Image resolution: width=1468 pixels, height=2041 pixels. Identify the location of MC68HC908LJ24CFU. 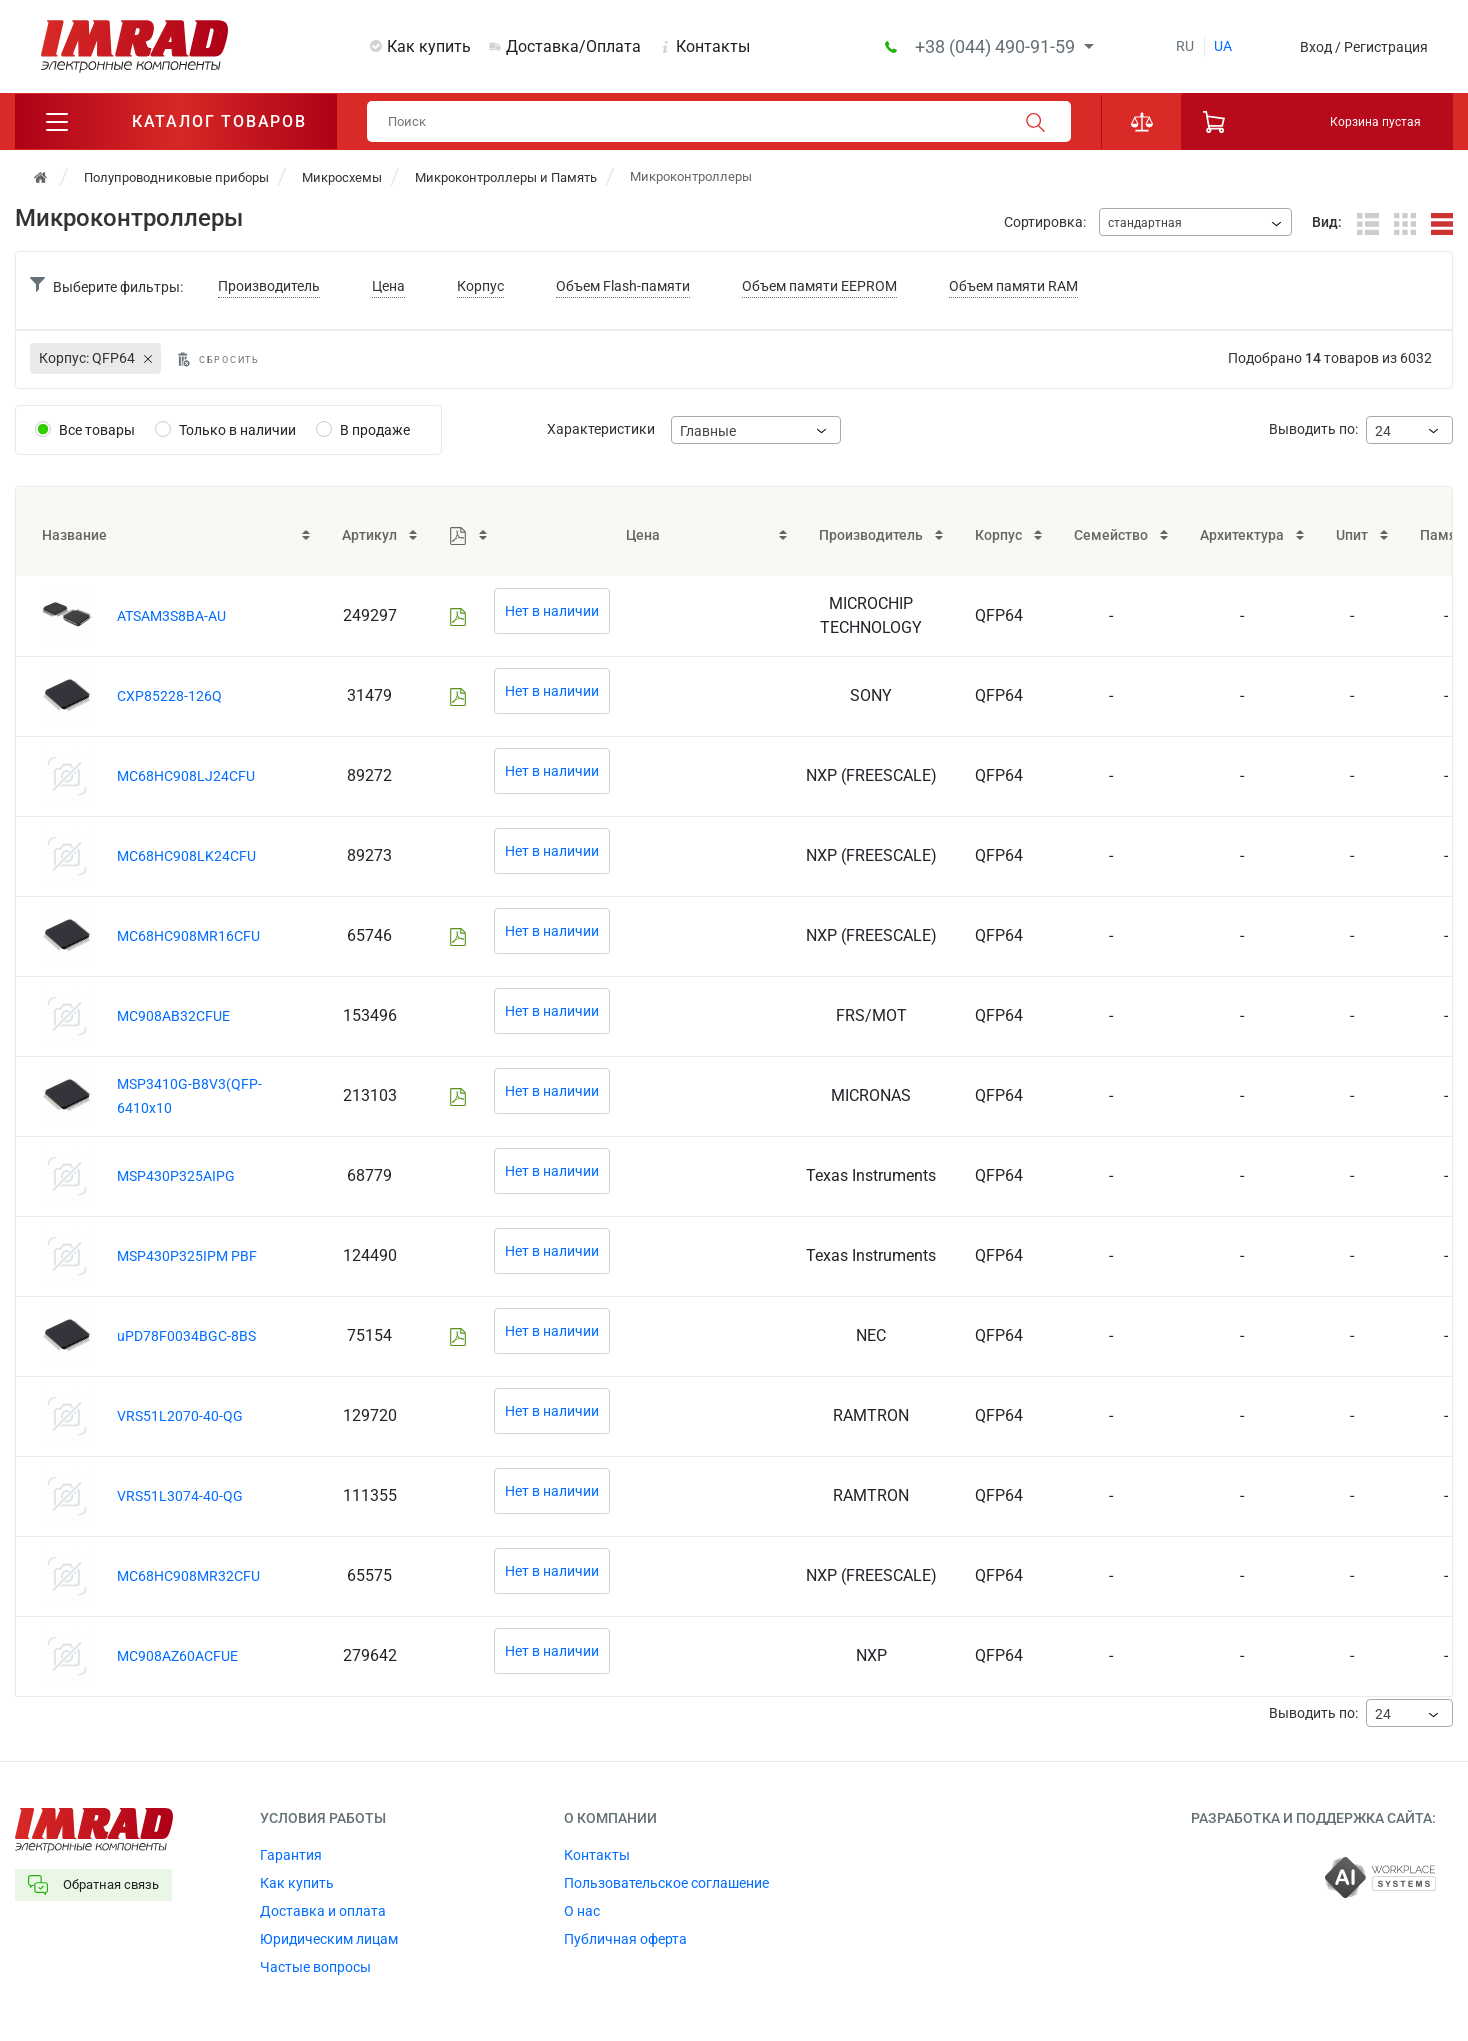
(186, 776).